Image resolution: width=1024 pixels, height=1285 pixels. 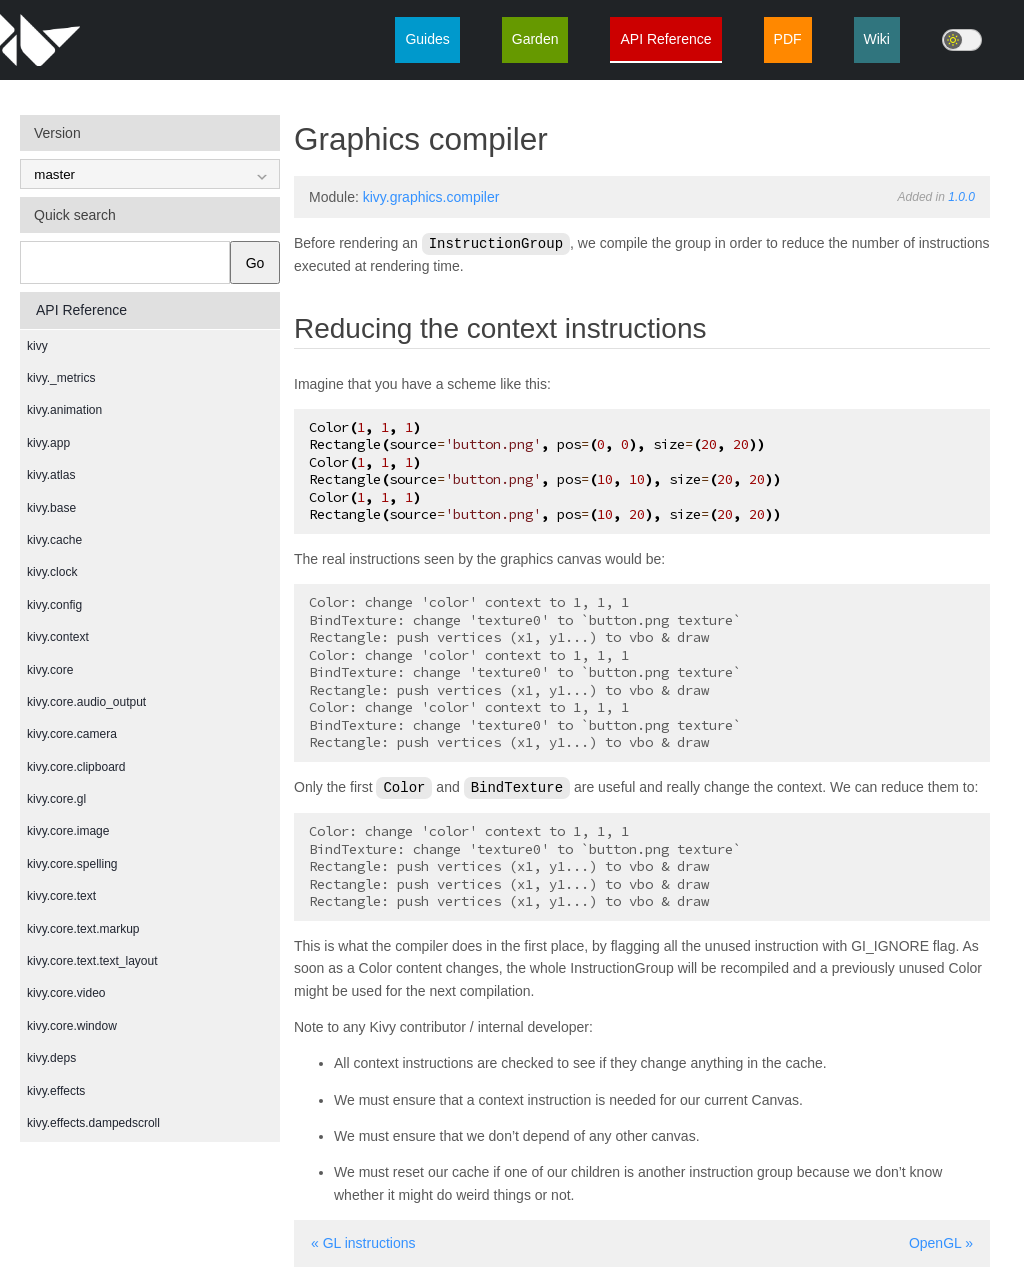 What do you see at coordinates (66, 993) in the screenshot?
I see `kivy.core.video` at bounding box center [66, 993].